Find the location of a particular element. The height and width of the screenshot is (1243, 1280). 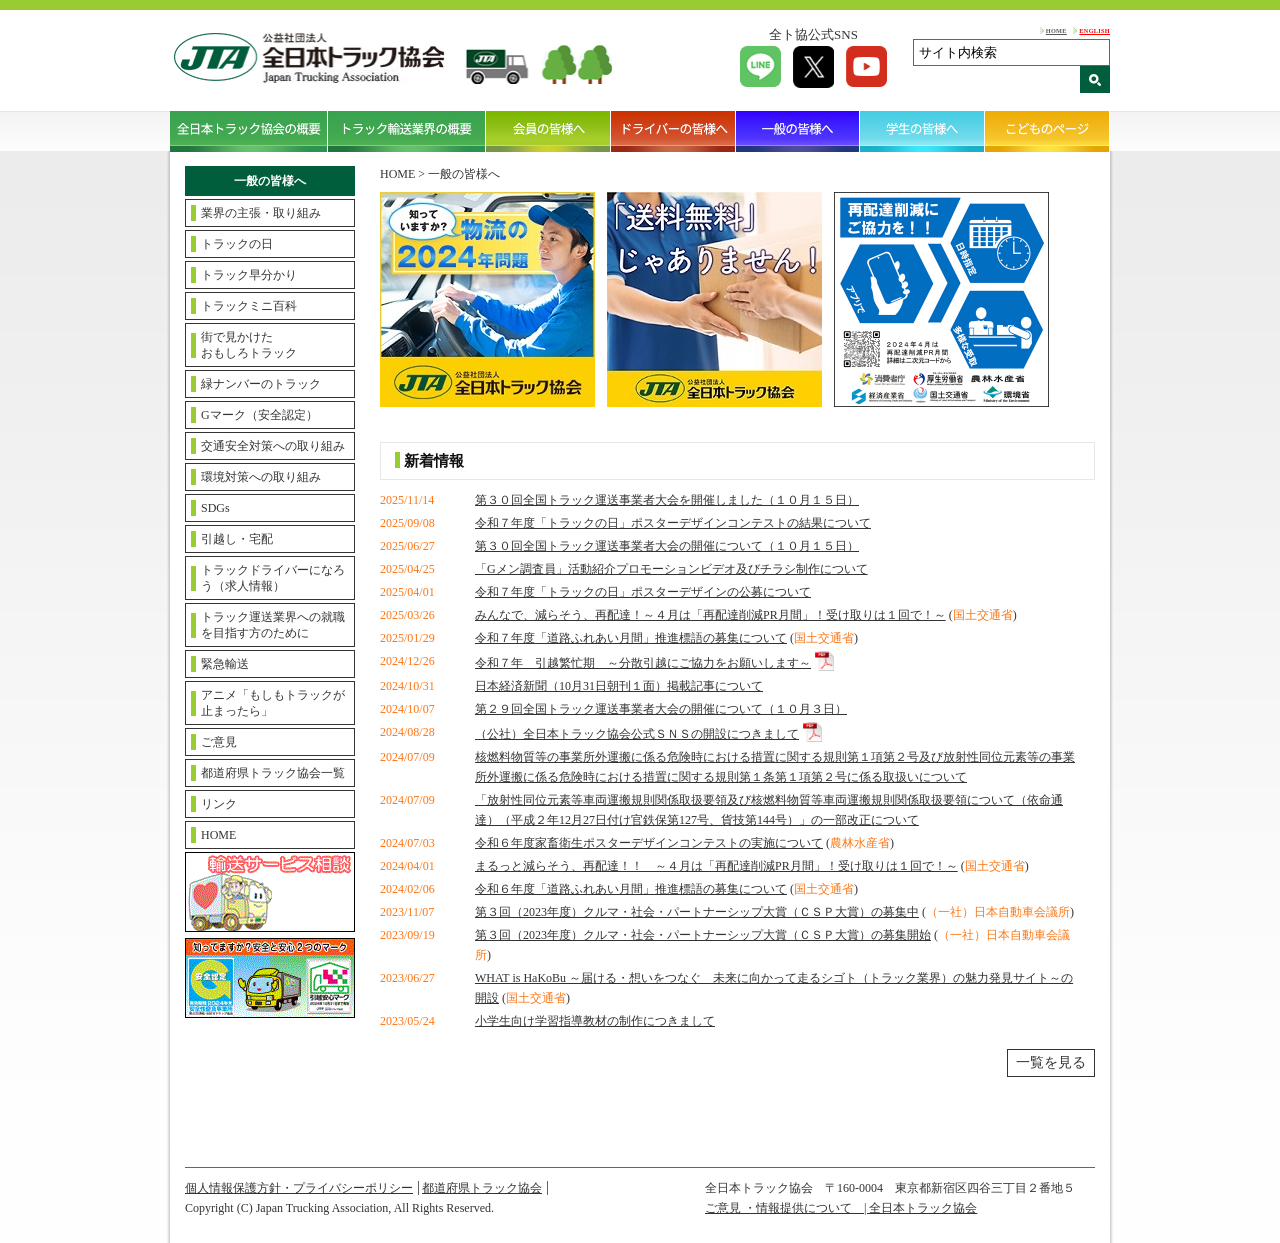

学生の皆様へ is located at coordinates (922, 131).